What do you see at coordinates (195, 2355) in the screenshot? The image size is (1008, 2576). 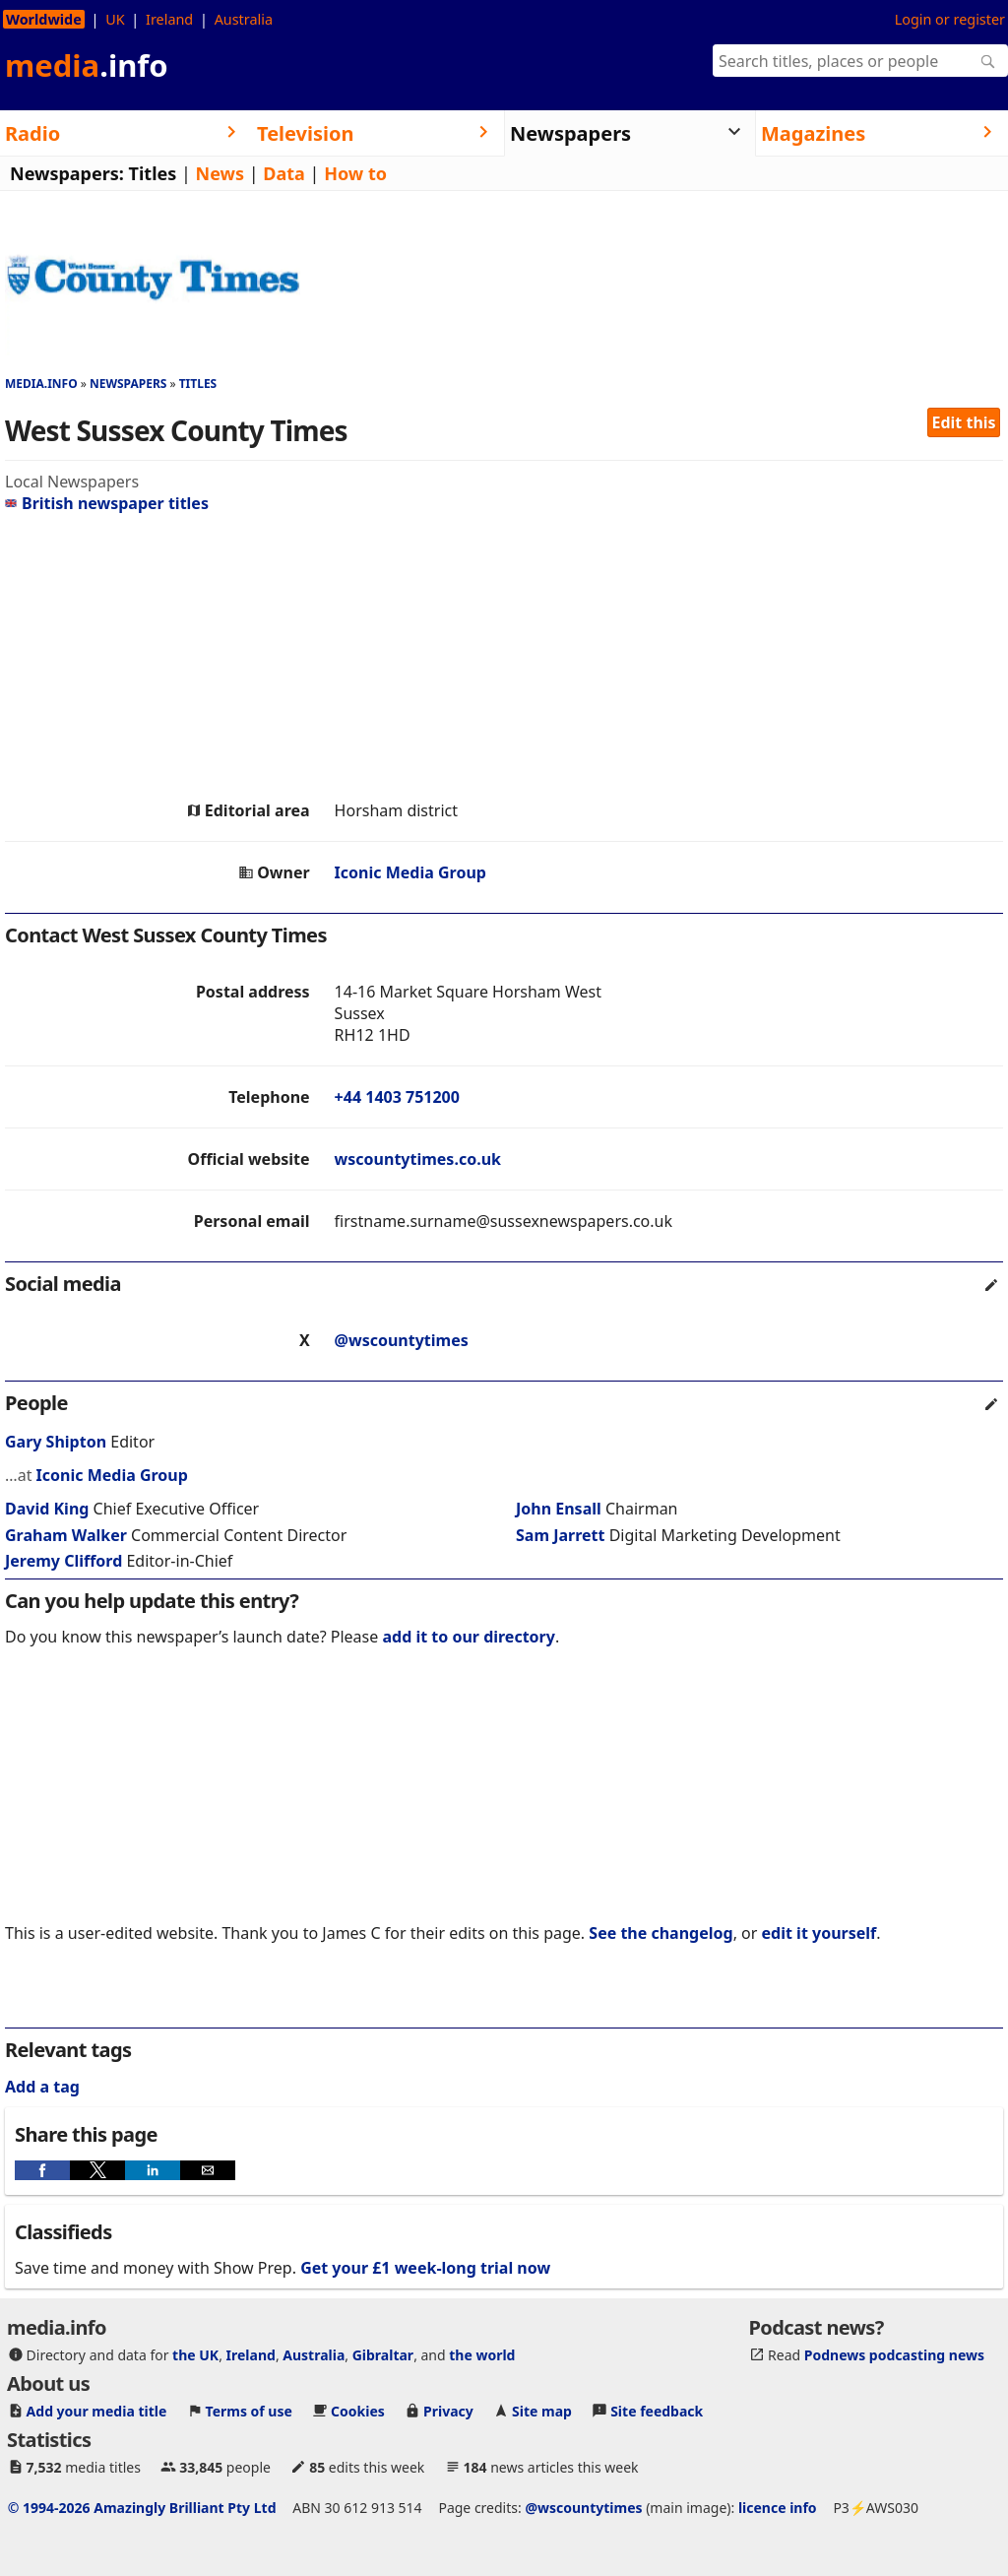 I see `the UK` at bounding box center [195, 2355].